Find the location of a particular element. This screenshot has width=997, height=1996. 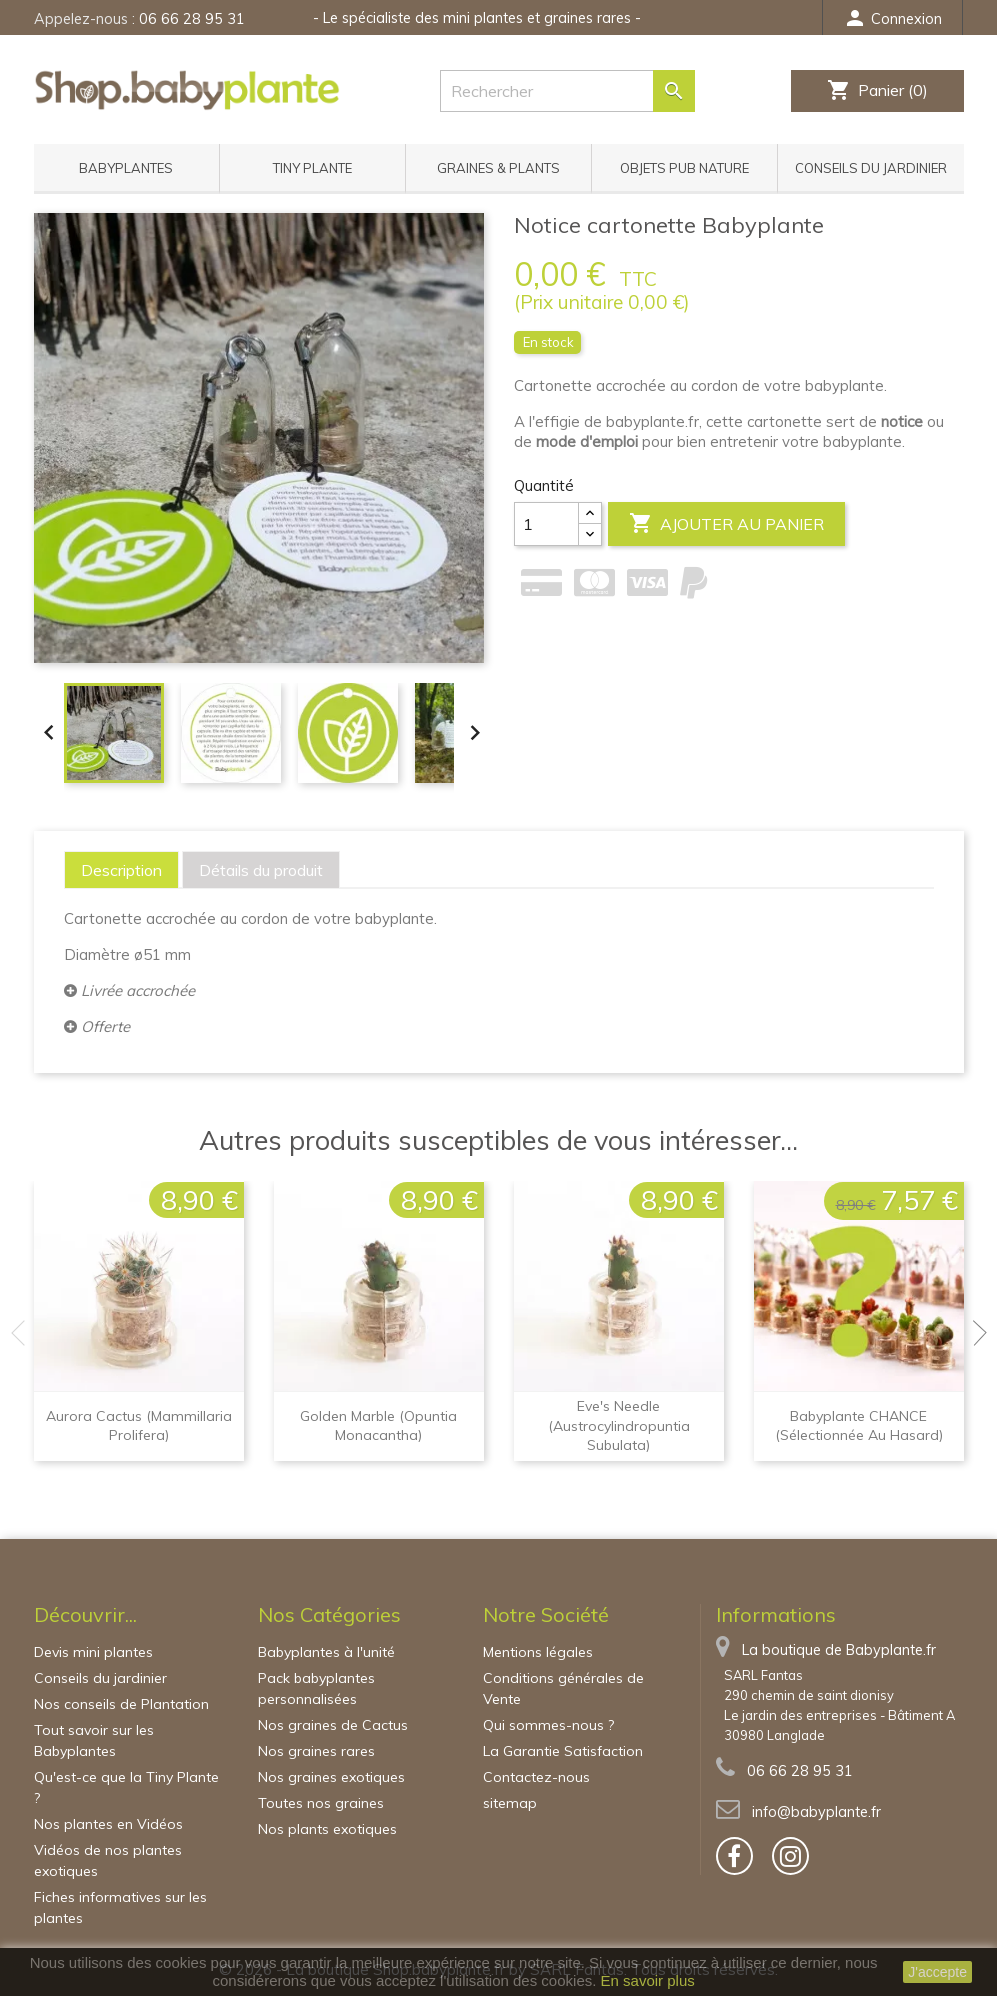

Nos plantes en Vidéos is located at coordinates (108, 1824).